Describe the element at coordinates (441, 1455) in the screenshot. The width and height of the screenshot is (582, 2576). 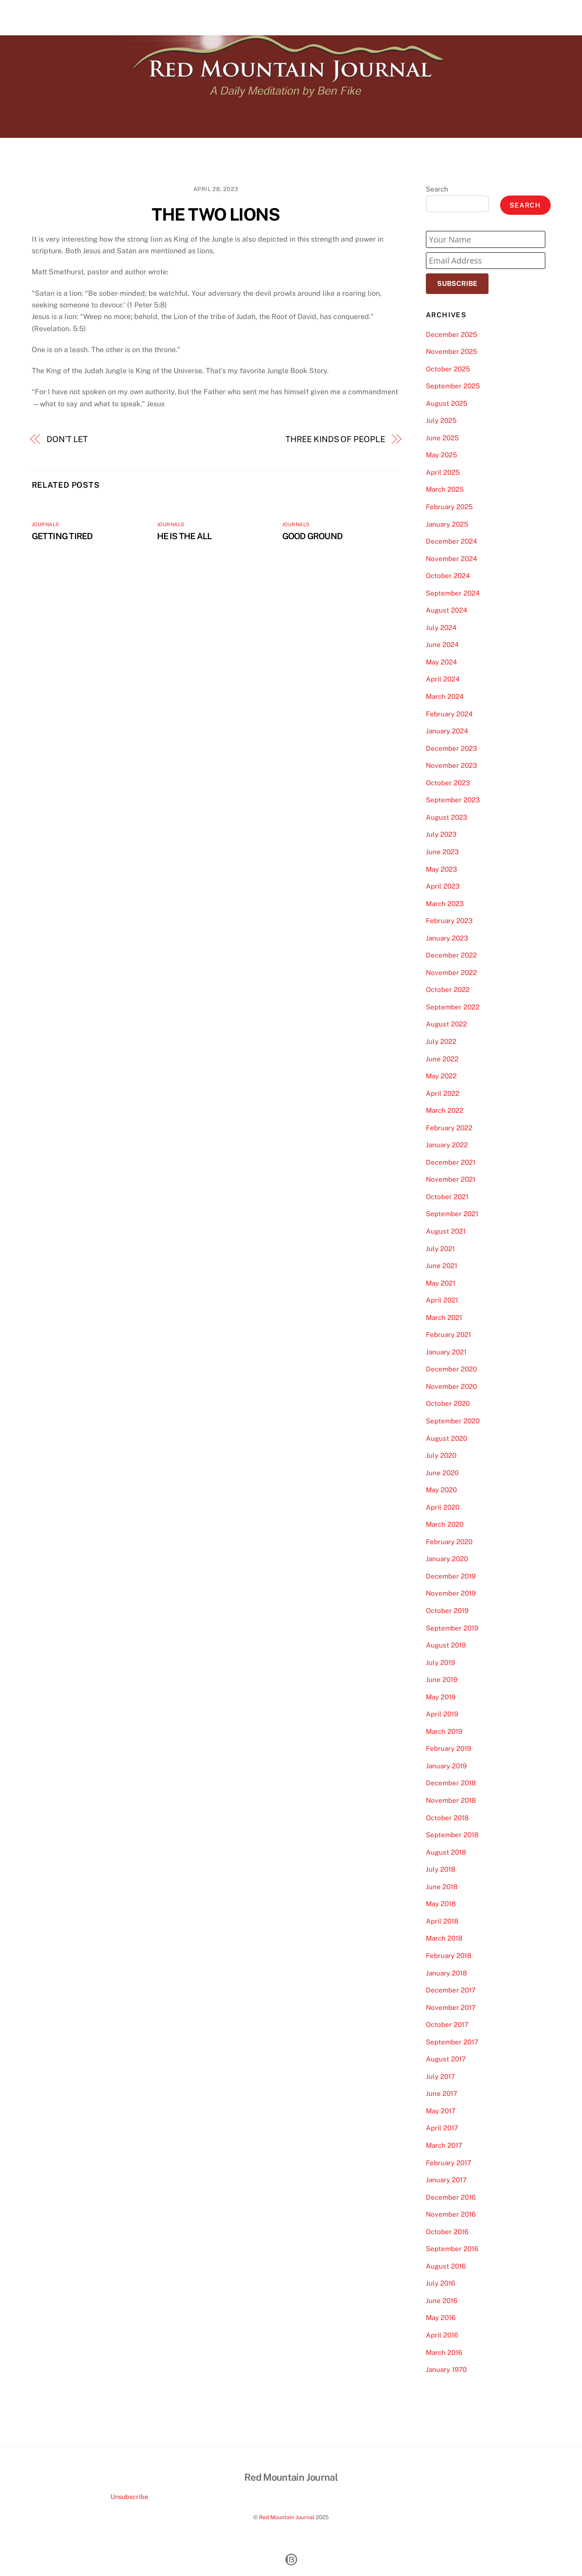
I see `July 2020` at that location.